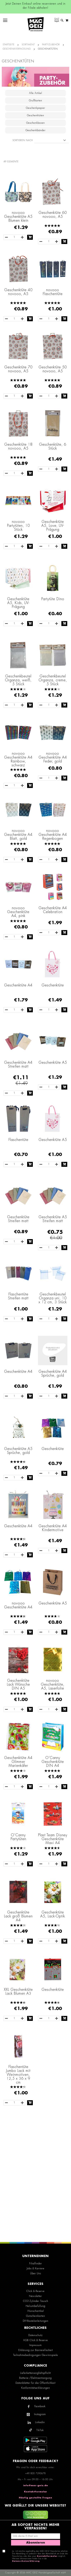 The width and height of the screenshot is (71, 2576). What do you see at coordinates (52, 1914) in the screenshot?
I see `Geschenktüte A5, Lack-Optik` at bounding box center [52, 1914].